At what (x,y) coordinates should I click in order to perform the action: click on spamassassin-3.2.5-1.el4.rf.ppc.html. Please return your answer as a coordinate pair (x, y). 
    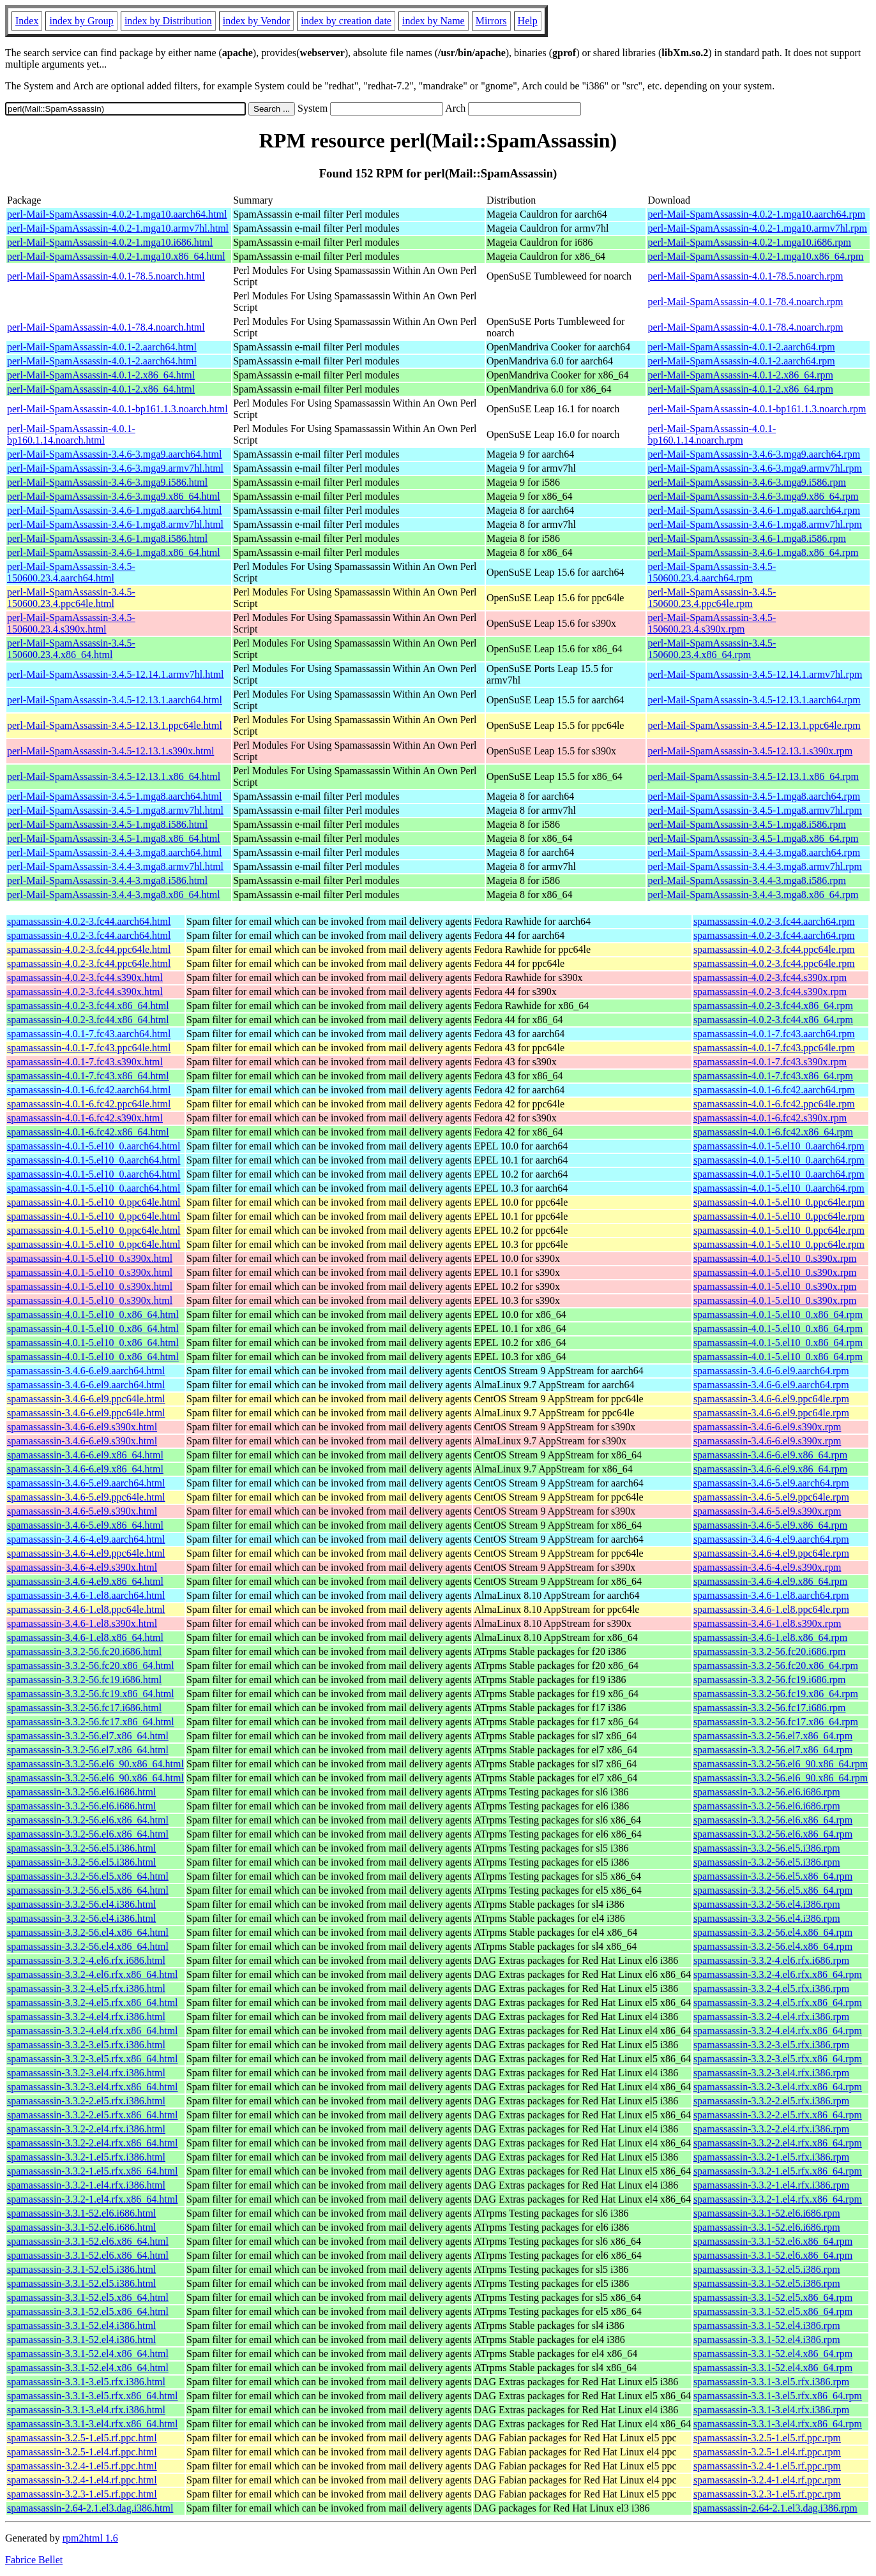
    Looking at the image, I should click on (82, 2451).